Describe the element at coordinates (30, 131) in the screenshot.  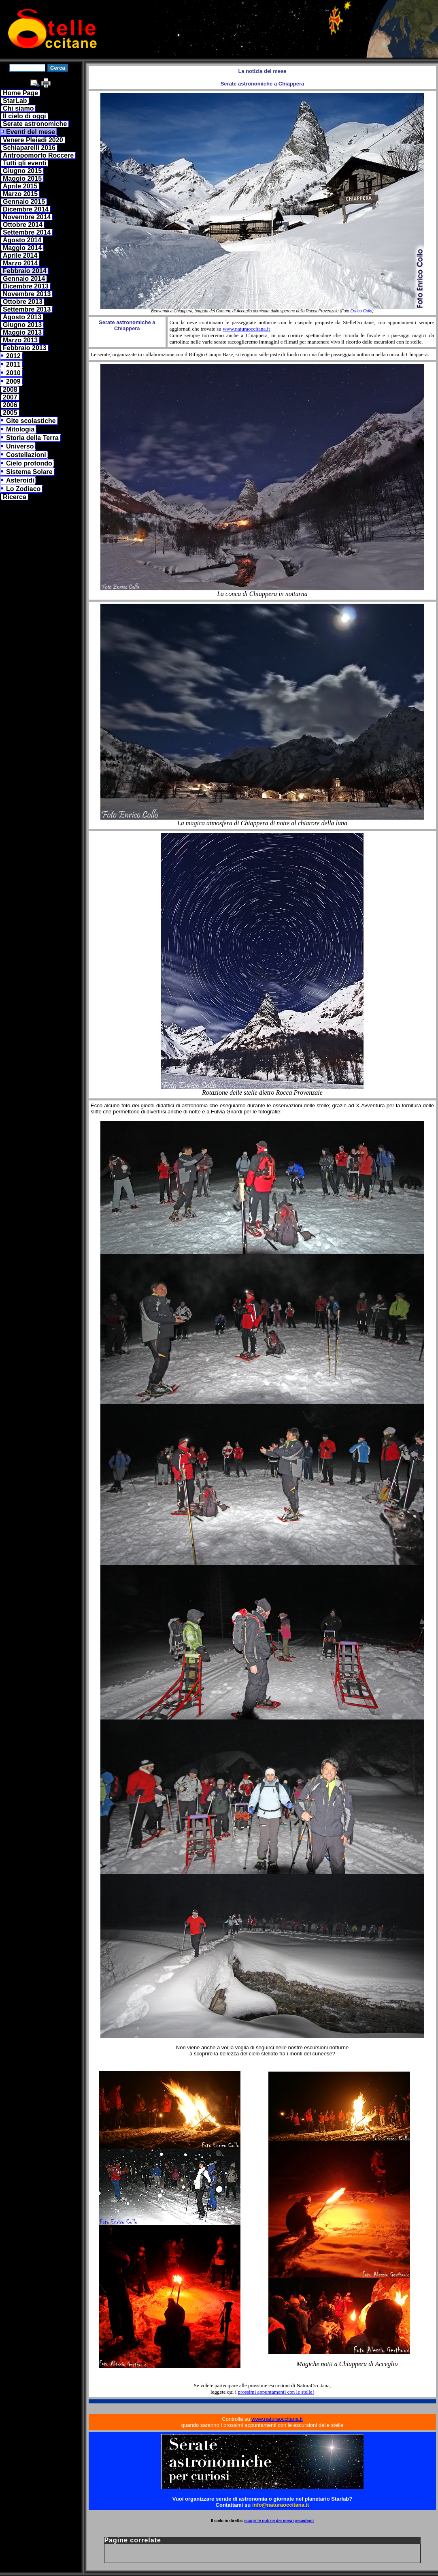
I see `Eventi del mese` at that location.